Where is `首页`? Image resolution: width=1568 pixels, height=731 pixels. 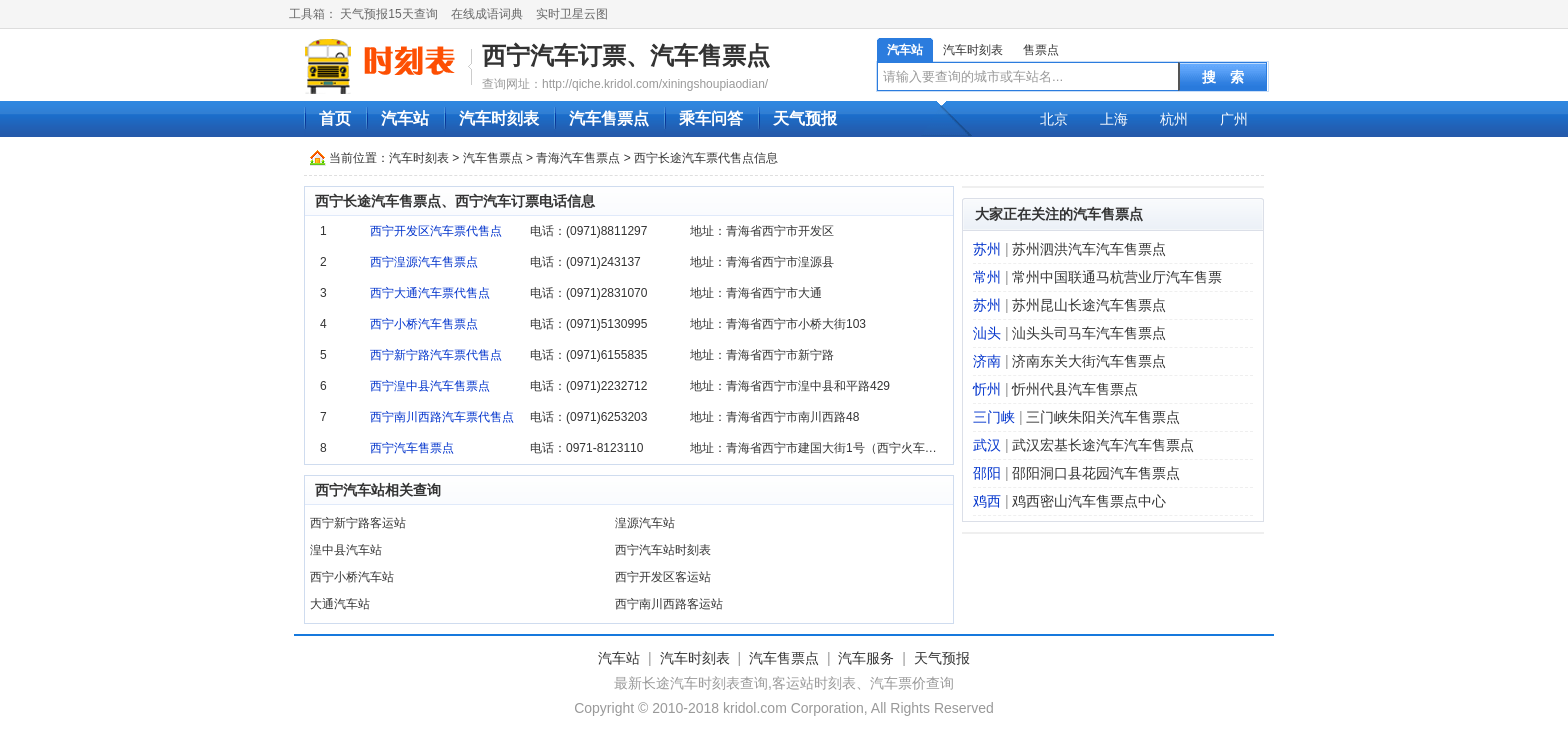
首页 is located at coordinates (335, 118).